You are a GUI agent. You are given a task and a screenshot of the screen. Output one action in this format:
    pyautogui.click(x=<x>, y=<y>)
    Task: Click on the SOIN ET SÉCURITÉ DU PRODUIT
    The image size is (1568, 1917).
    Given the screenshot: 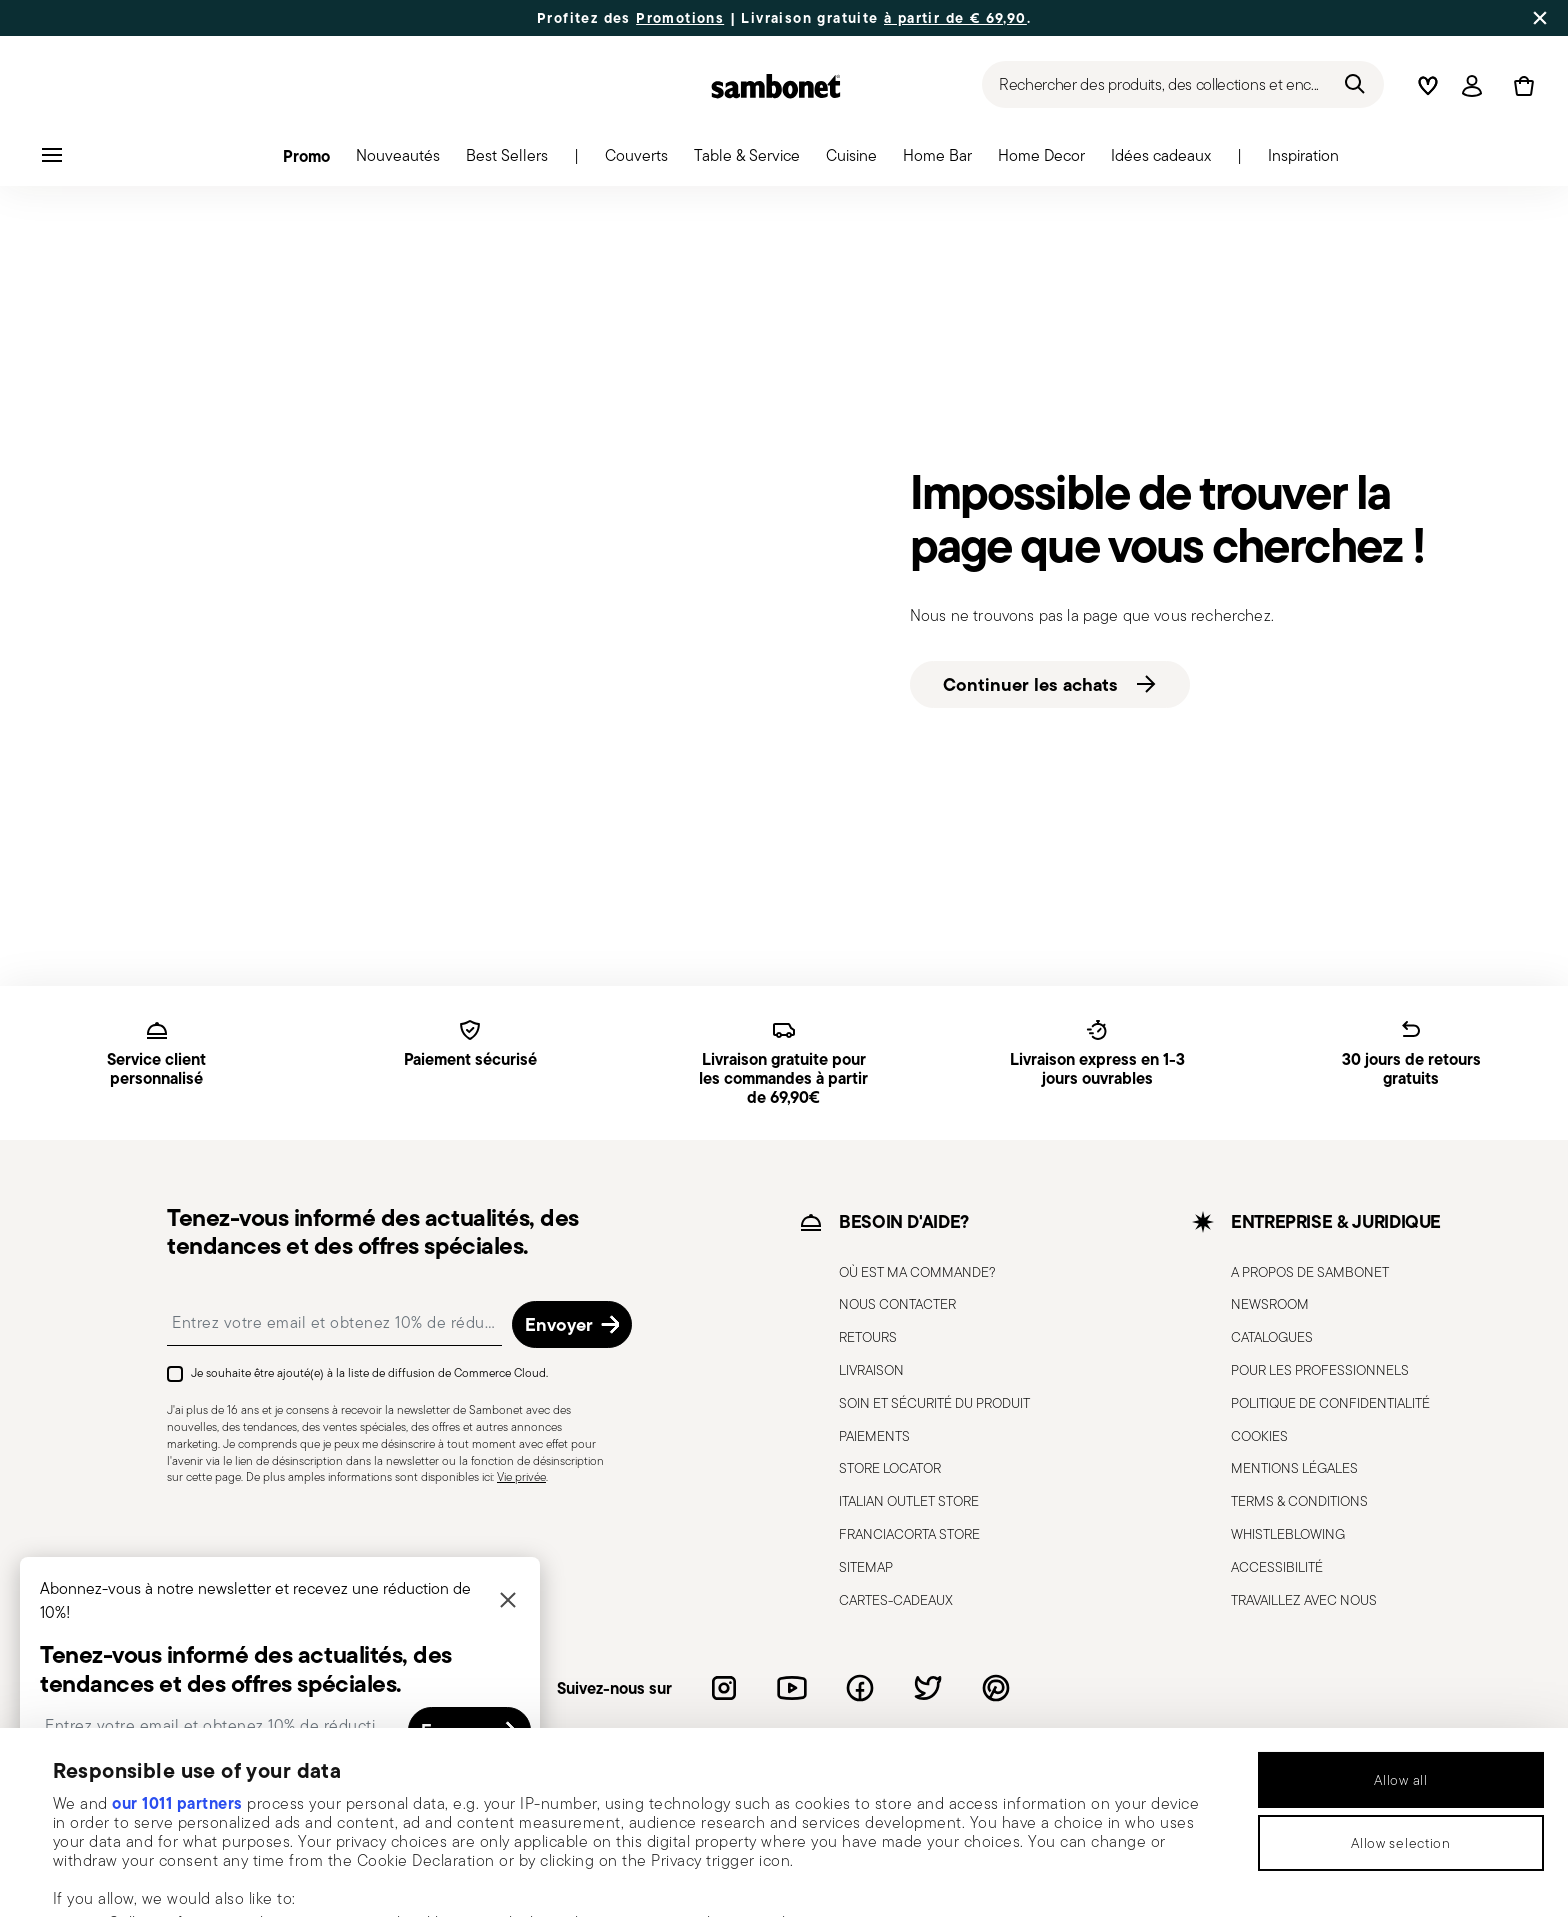 What is the action you would take?
    pyautogui.click(x=934, y=1403)
    